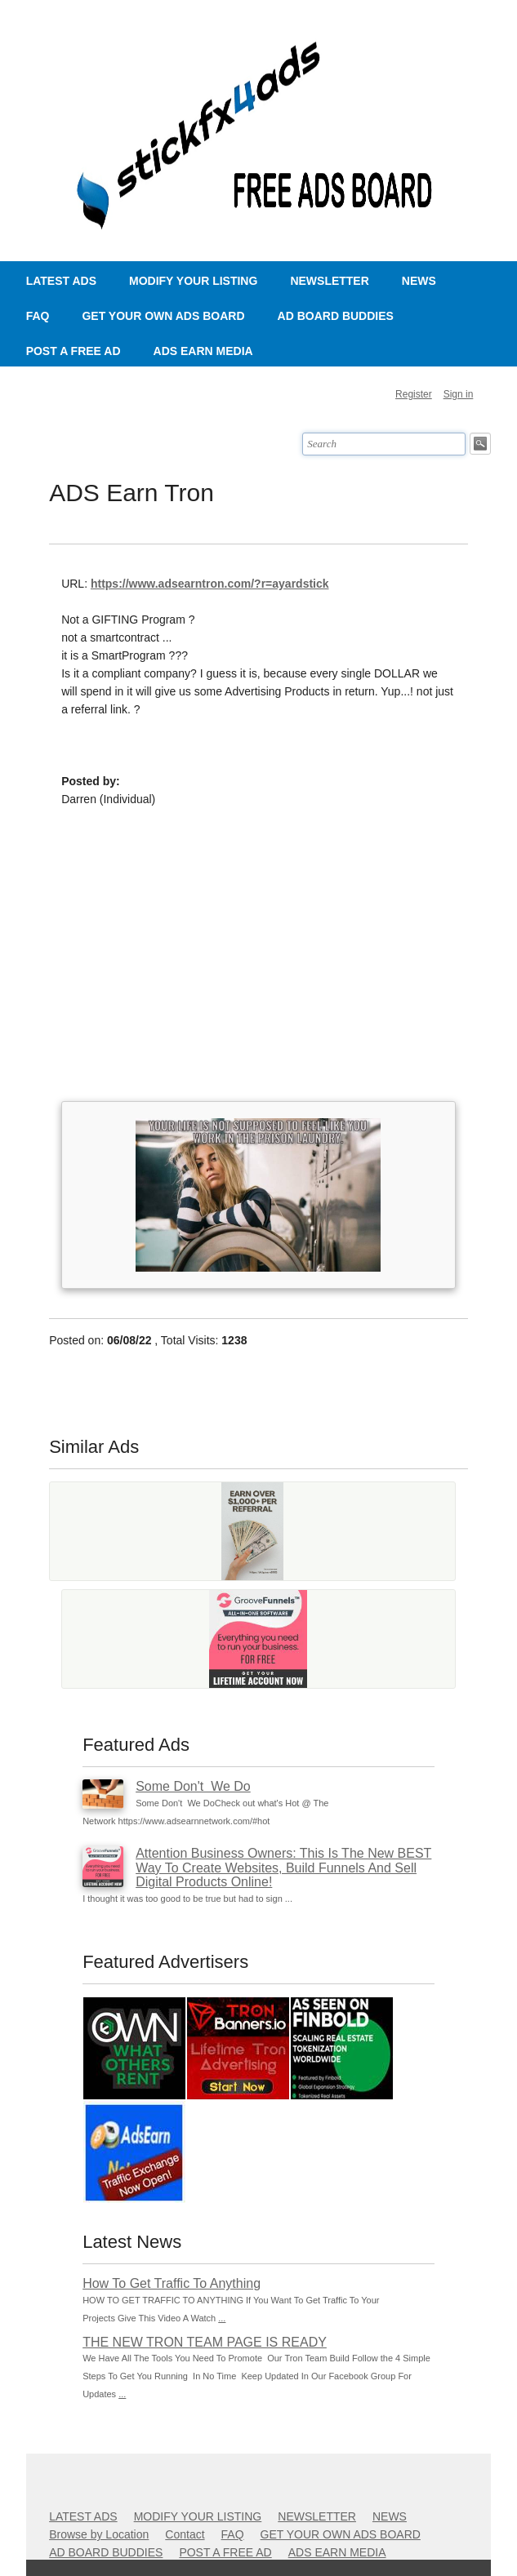  What do you see at coordinates (163, 315) in the screenshot?
I see `GET YOUR OWN ADS BOARD` at bounding box center [163, 315].